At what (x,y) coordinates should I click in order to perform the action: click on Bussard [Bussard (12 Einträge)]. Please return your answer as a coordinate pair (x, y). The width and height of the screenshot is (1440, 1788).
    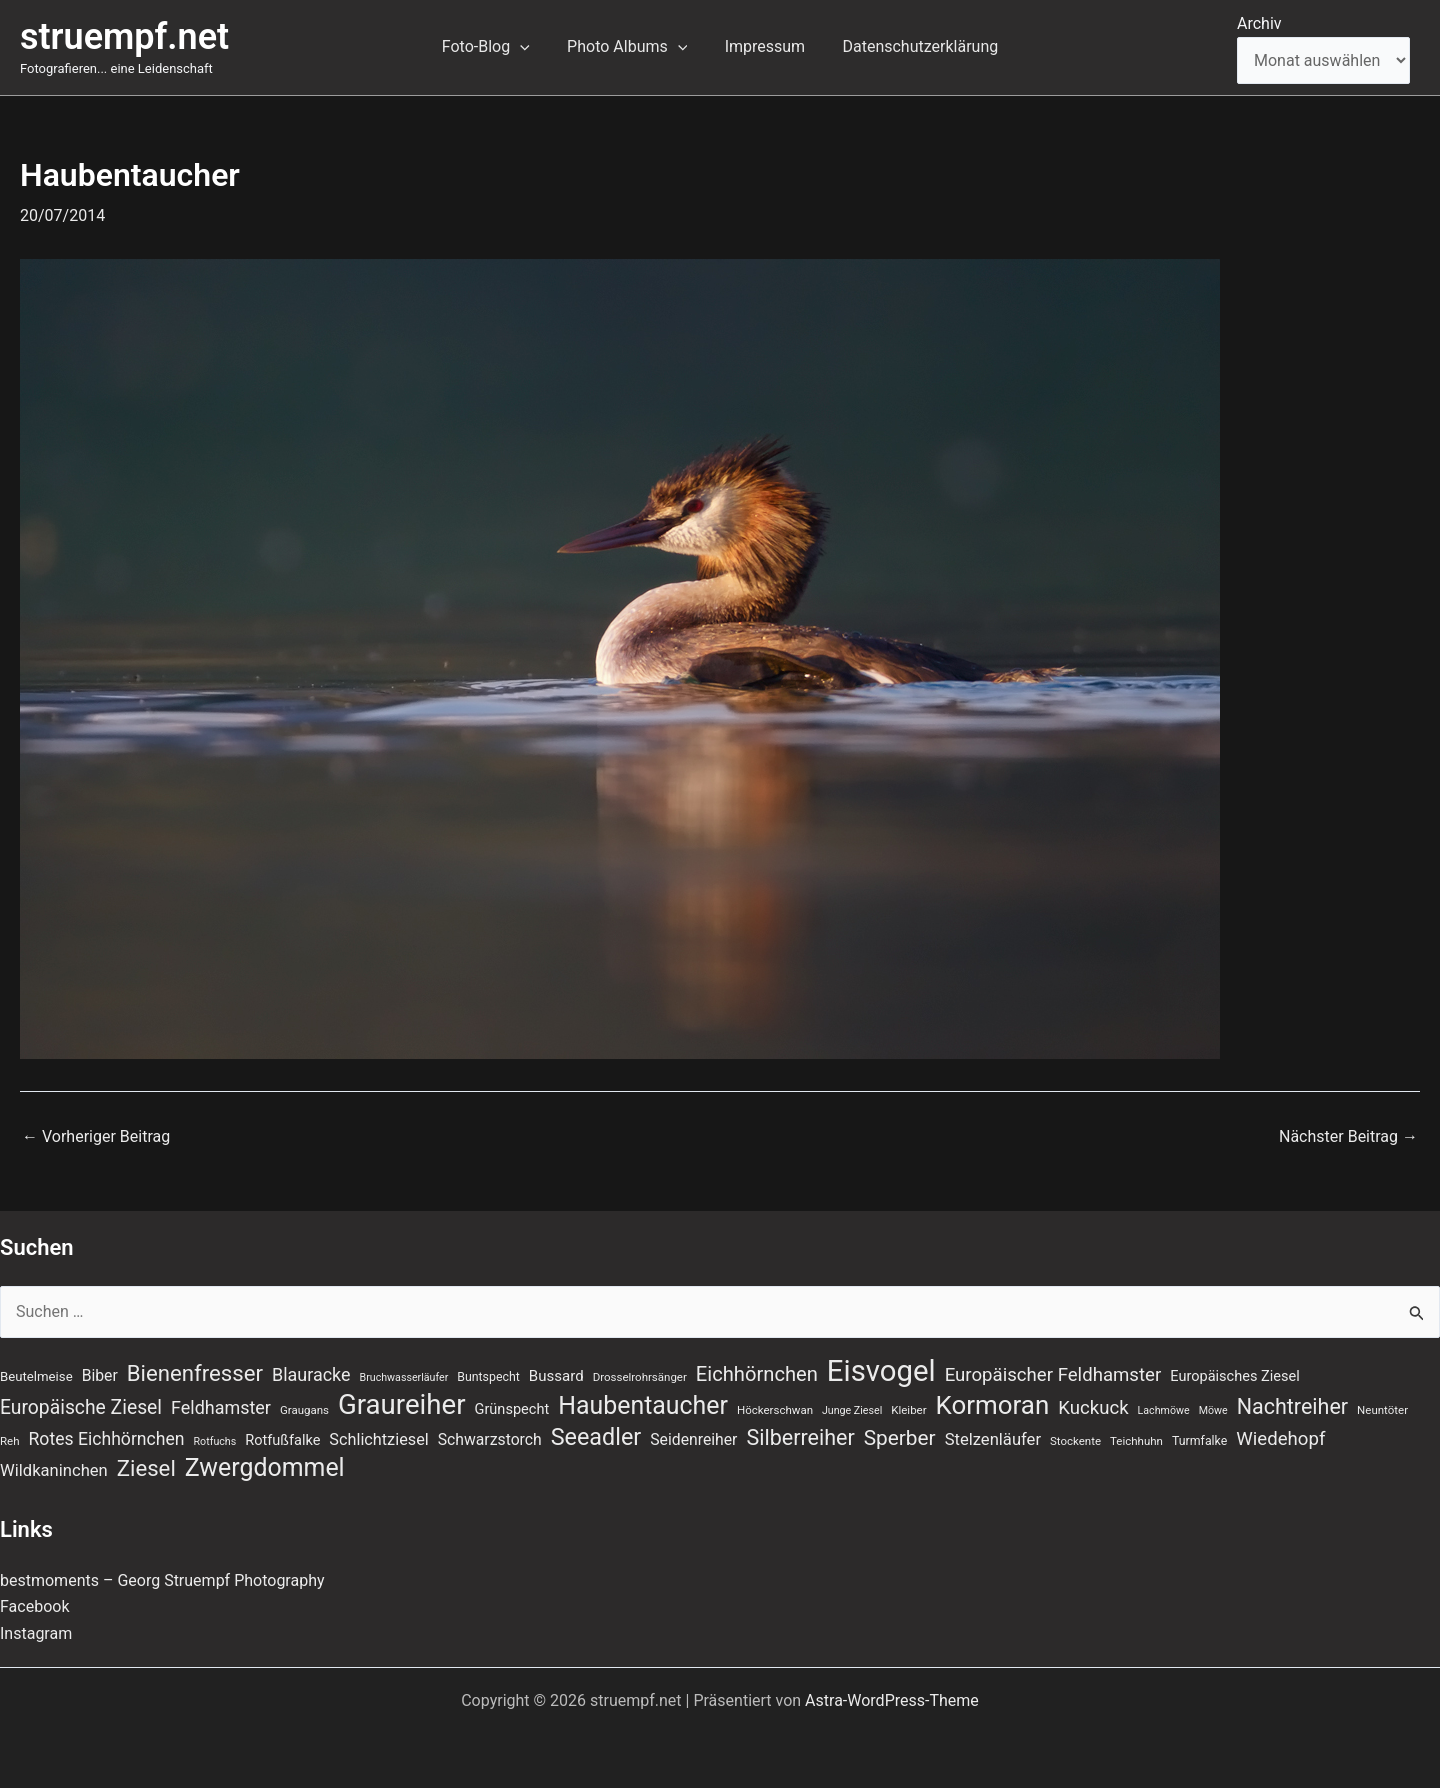
    Looking at the image, I should click on (556, 1376).